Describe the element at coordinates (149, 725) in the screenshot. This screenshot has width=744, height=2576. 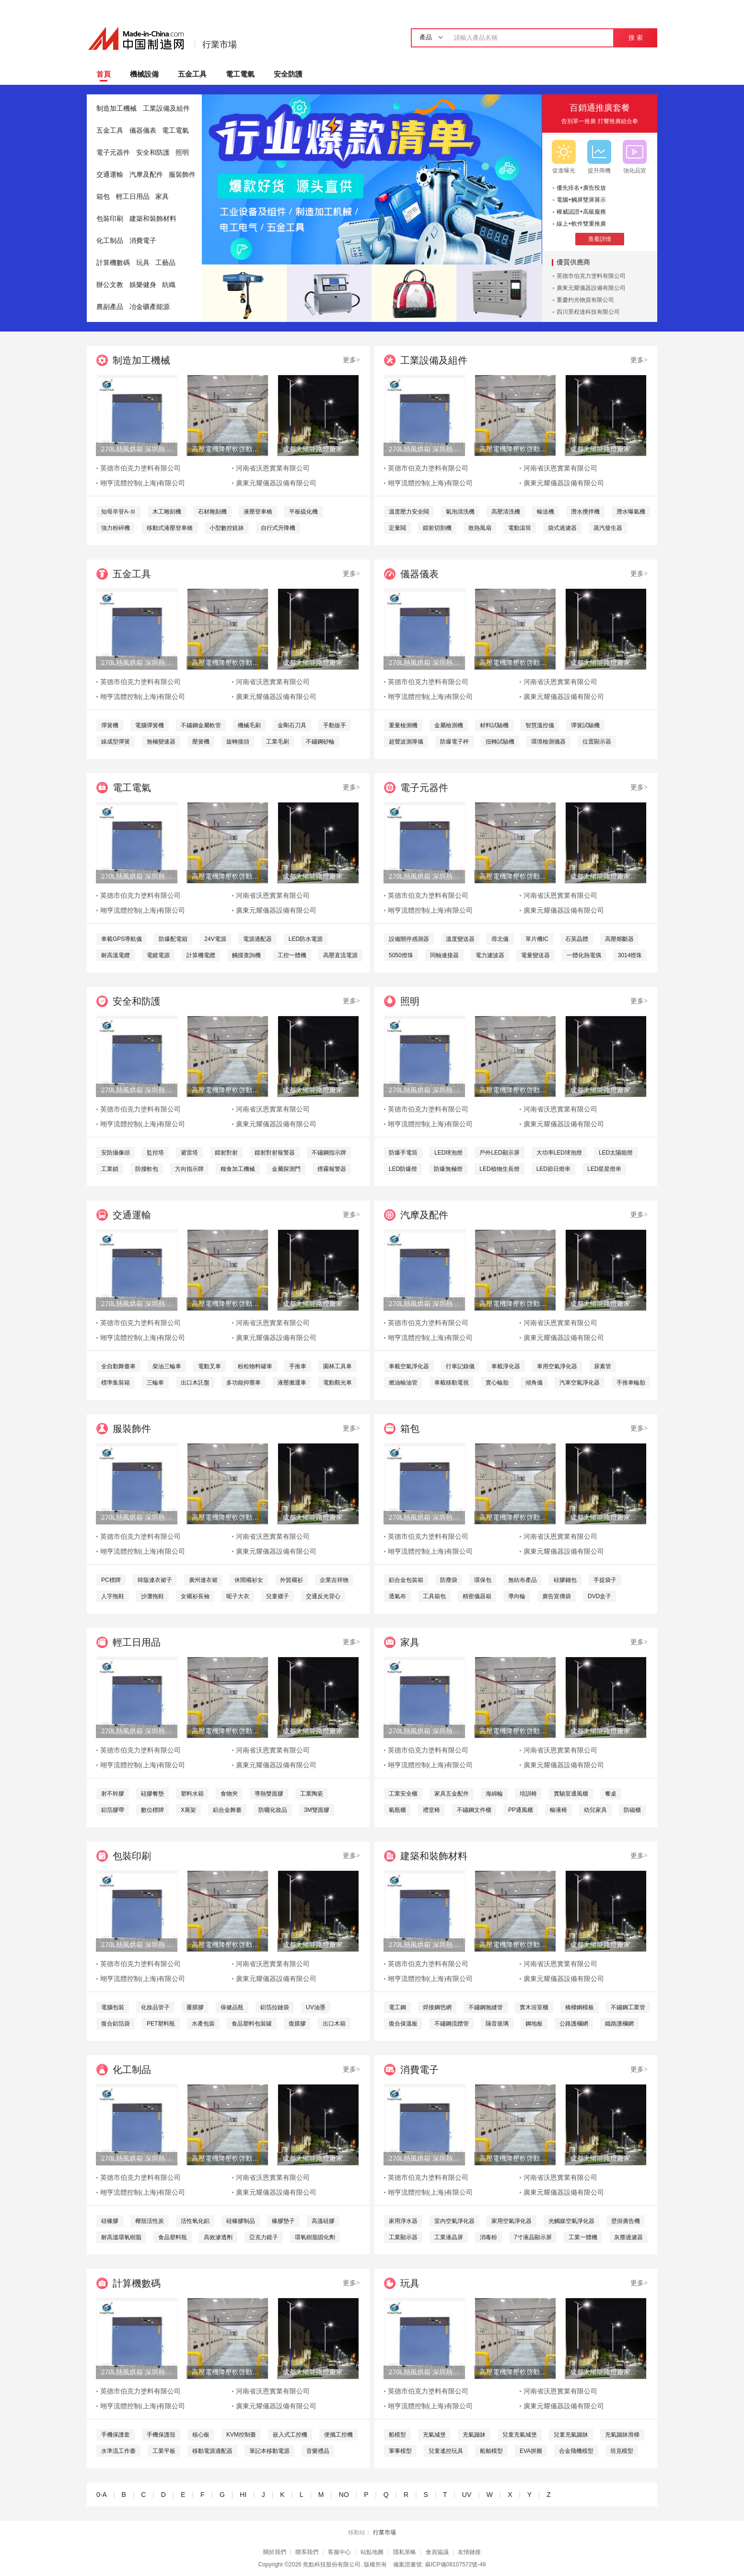
I see `電腦彈簧機` at that location.